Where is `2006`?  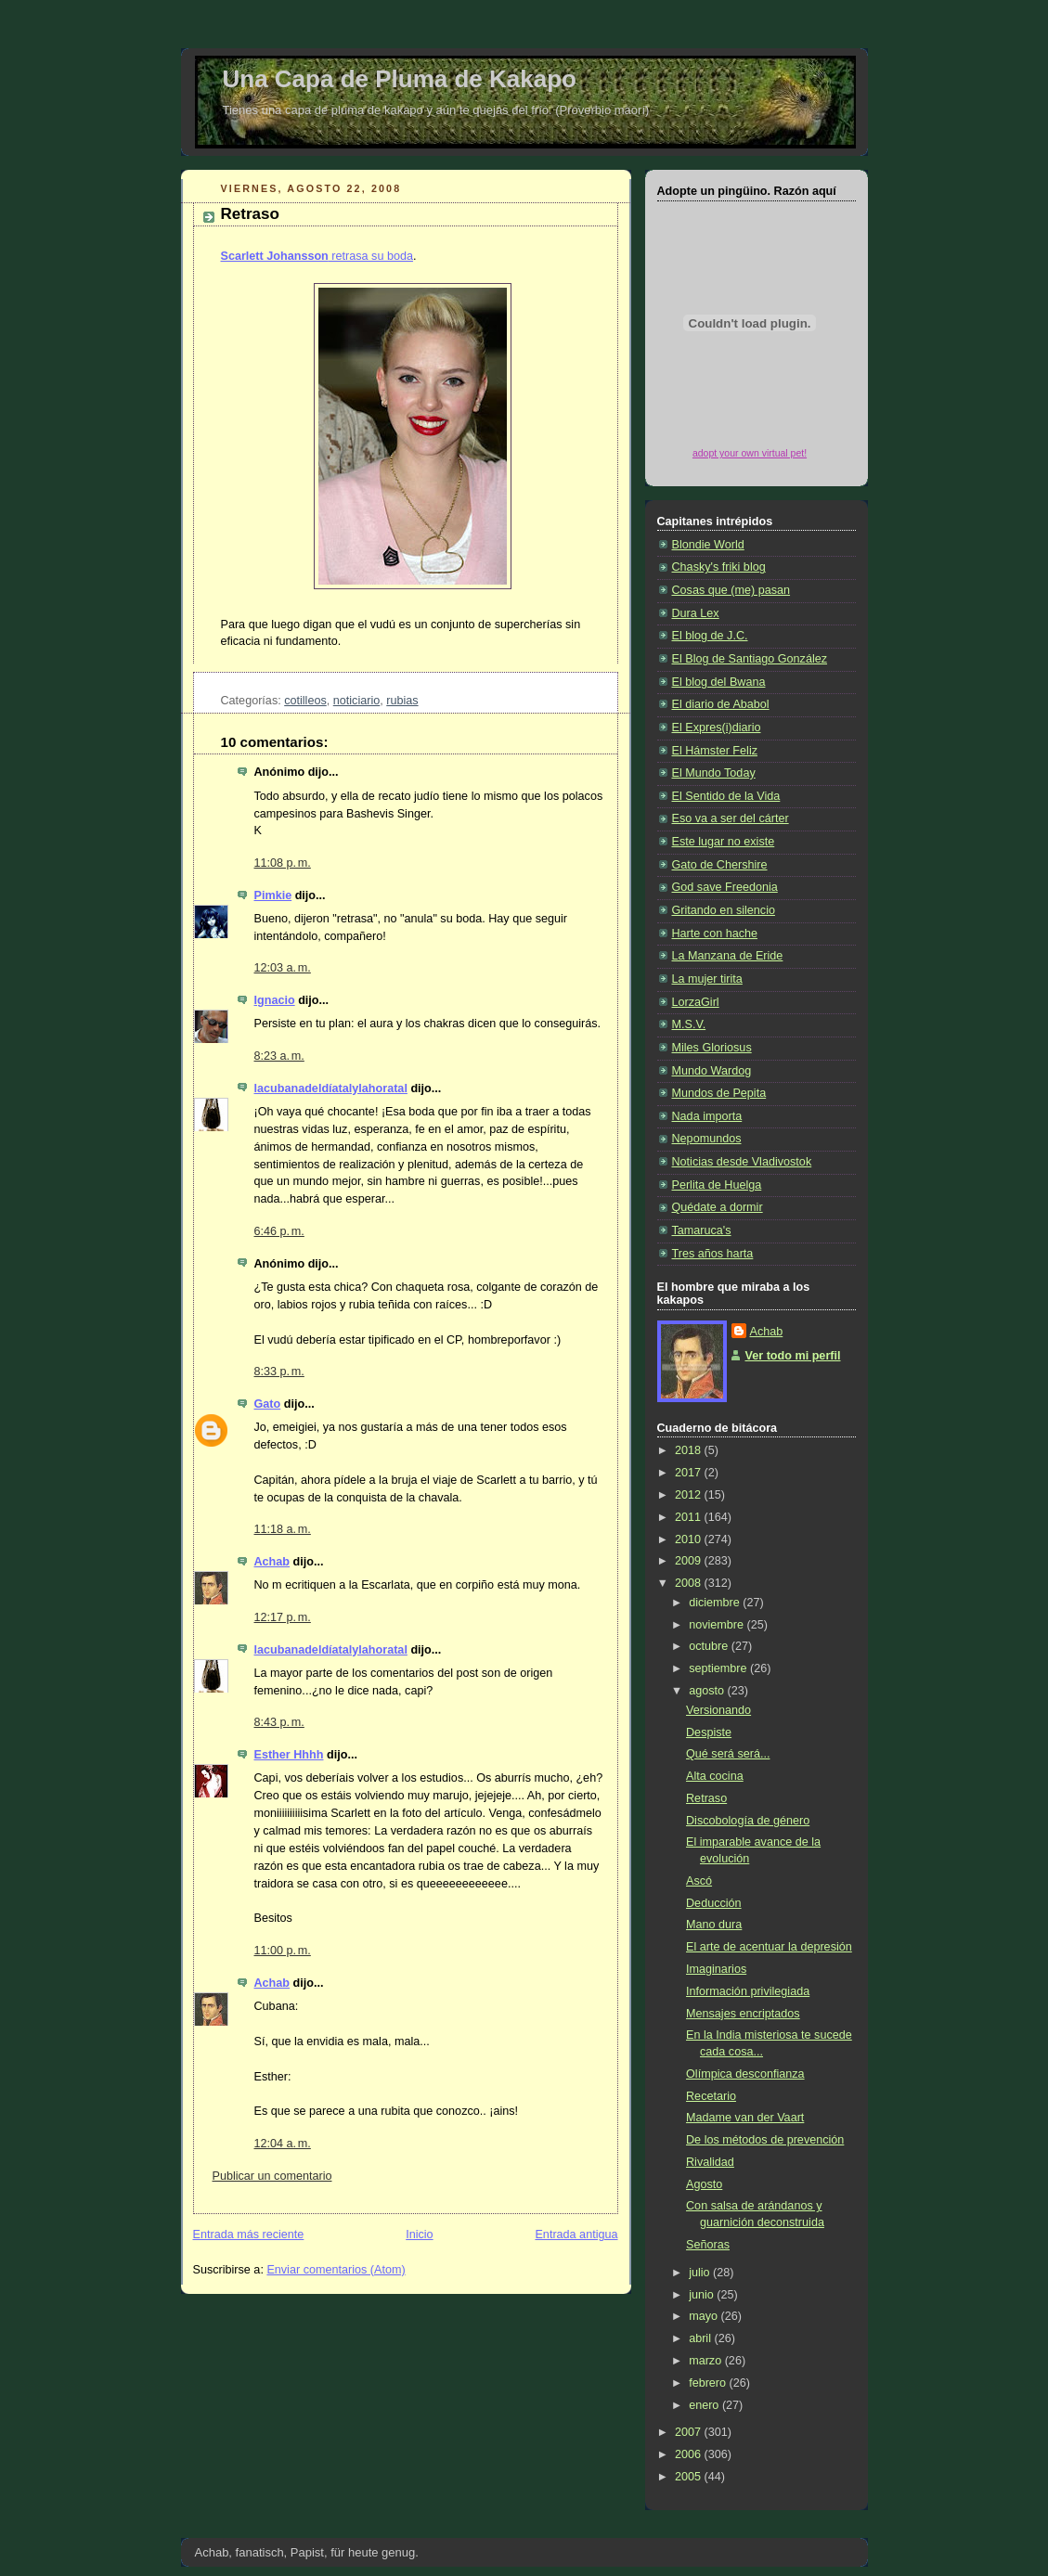 2006 is located at coordinates (690, 2454).